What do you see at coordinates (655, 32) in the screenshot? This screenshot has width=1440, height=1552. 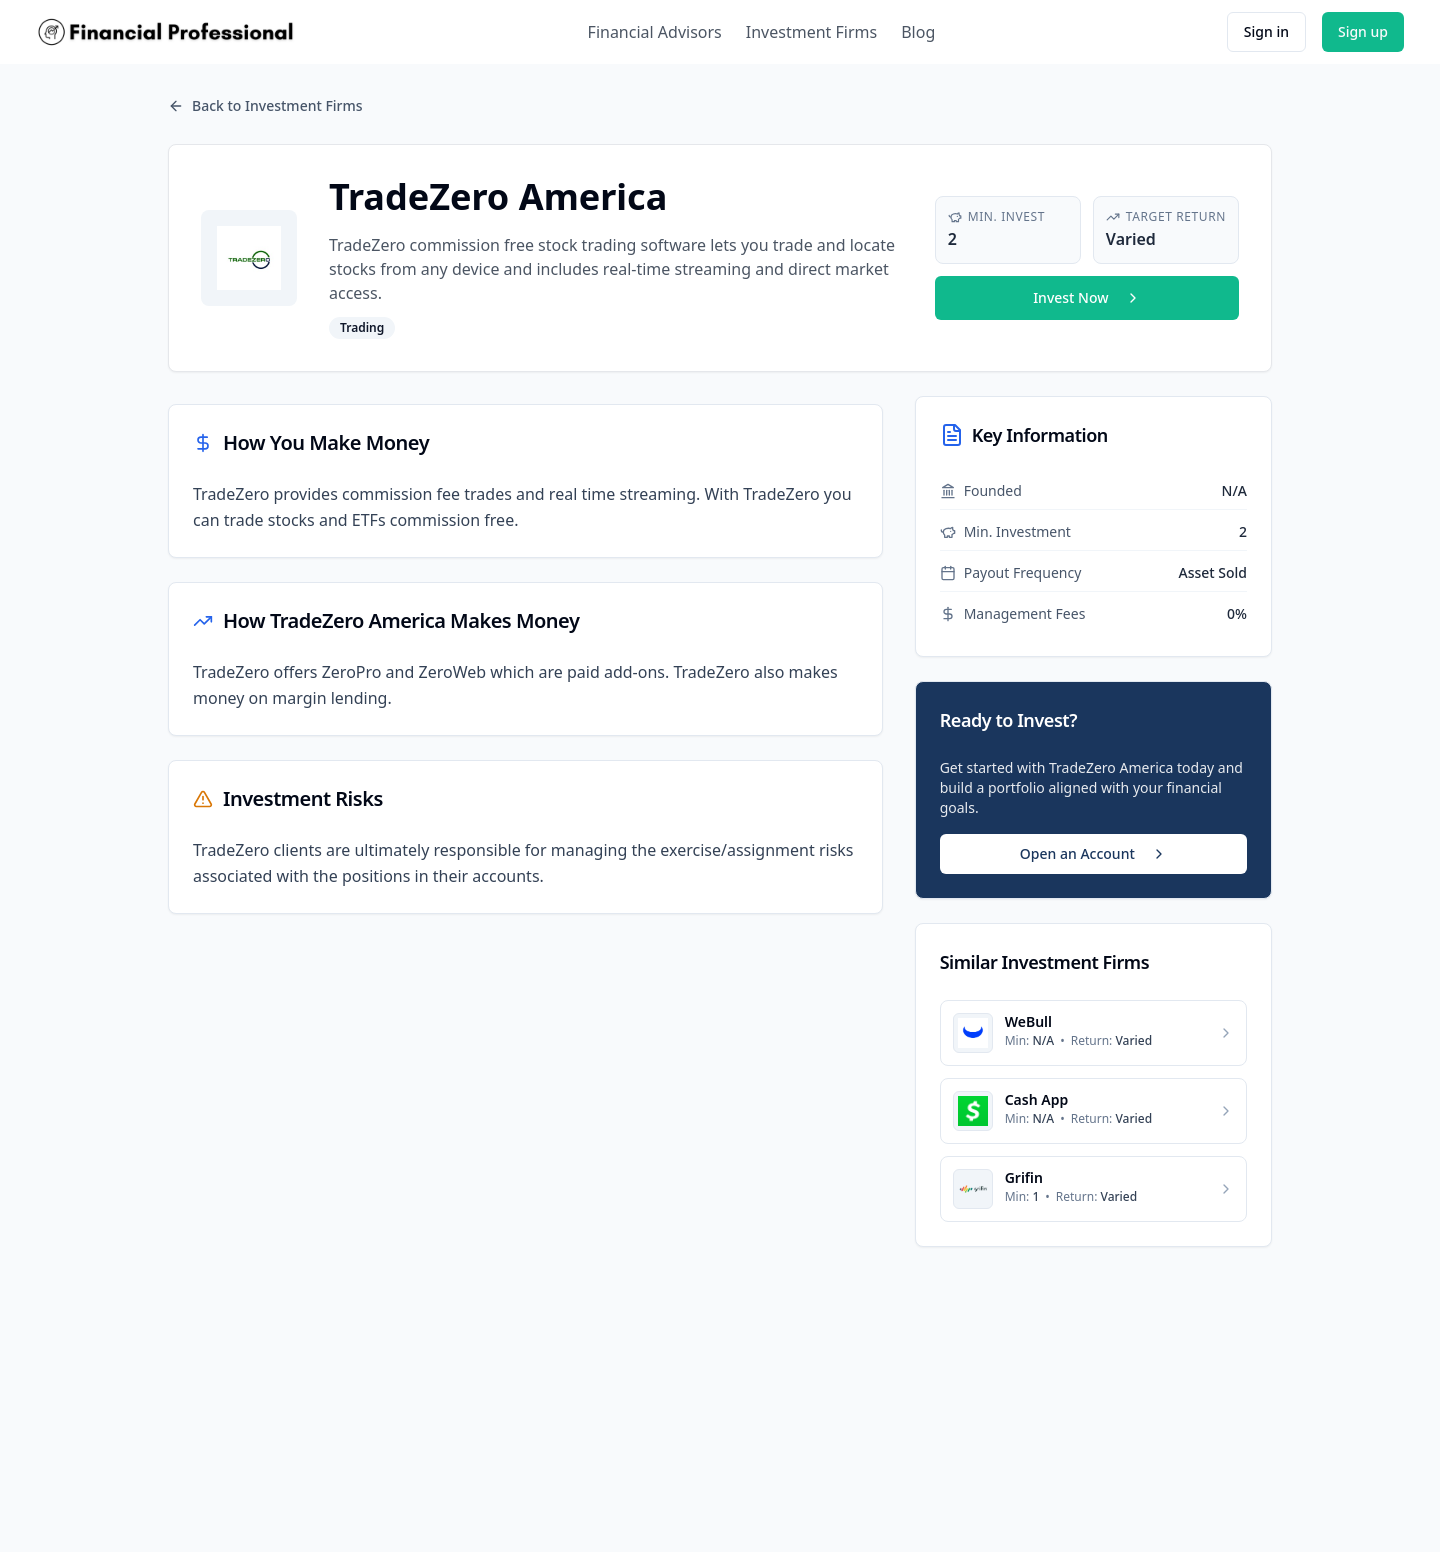 I see `Financial Advisors` at bounding box center [655, 32].